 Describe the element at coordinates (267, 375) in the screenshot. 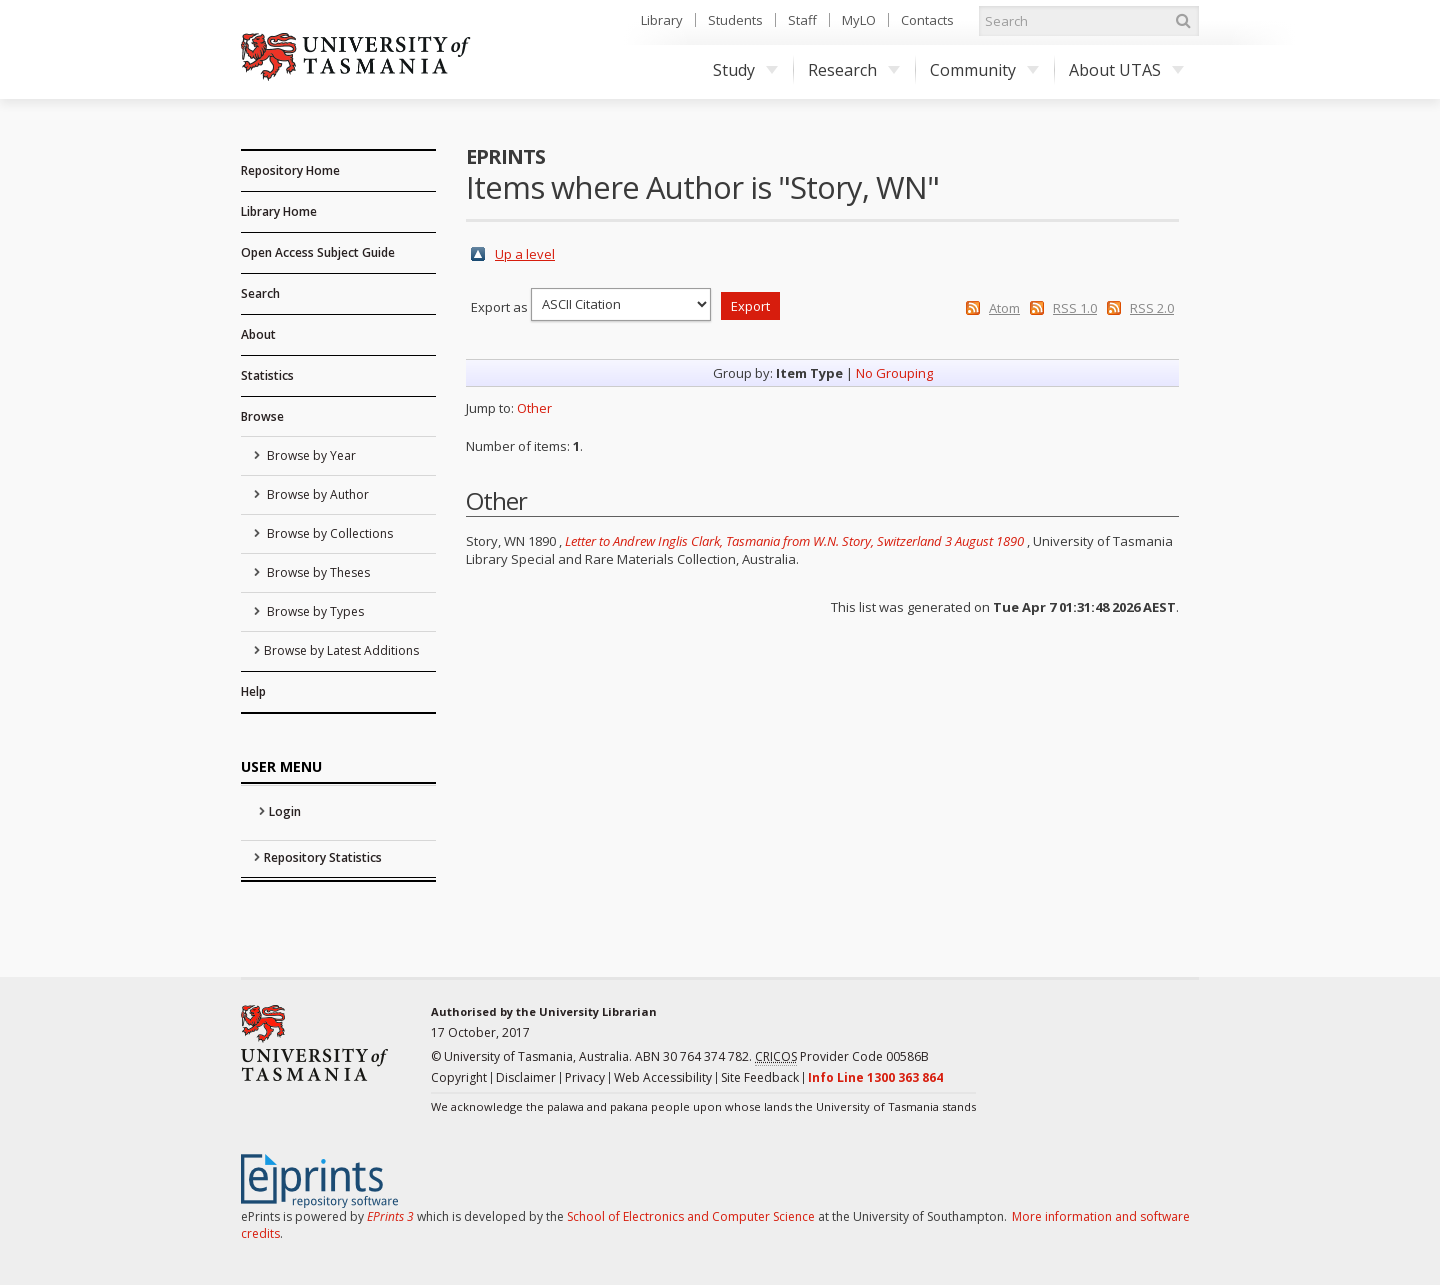

I see `Statistics` at that location.